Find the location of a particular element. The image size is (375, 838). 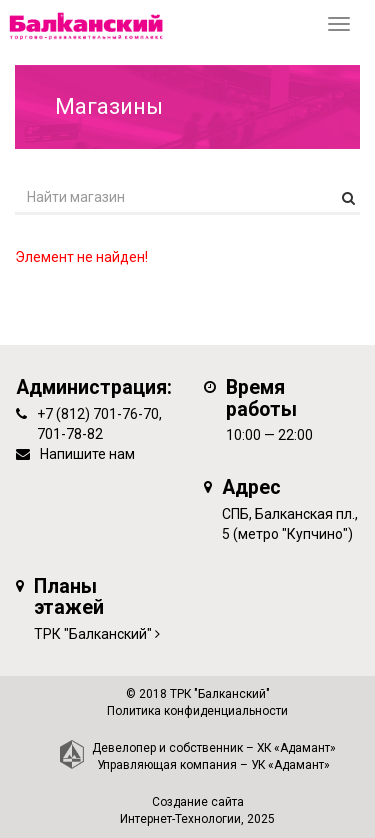

Политика конфиденциальности is located at coordinates (197, 711).